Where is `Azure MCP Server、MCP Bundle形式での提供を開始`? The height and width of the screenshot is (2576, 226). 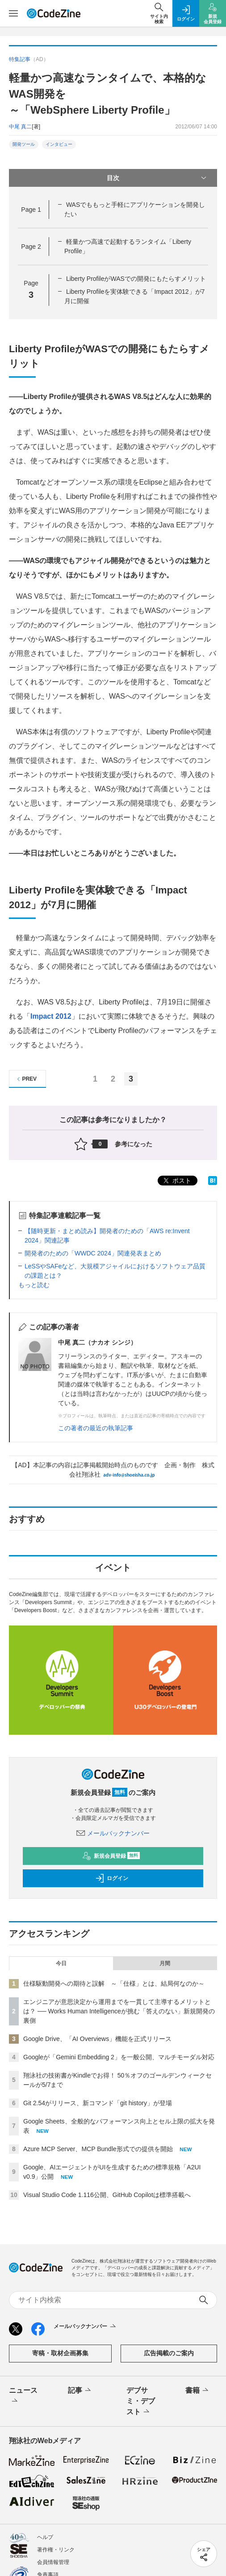 Azure MCP Server、MCP Bundle形式での提供を開始 is located at coordinates (98, 2148).